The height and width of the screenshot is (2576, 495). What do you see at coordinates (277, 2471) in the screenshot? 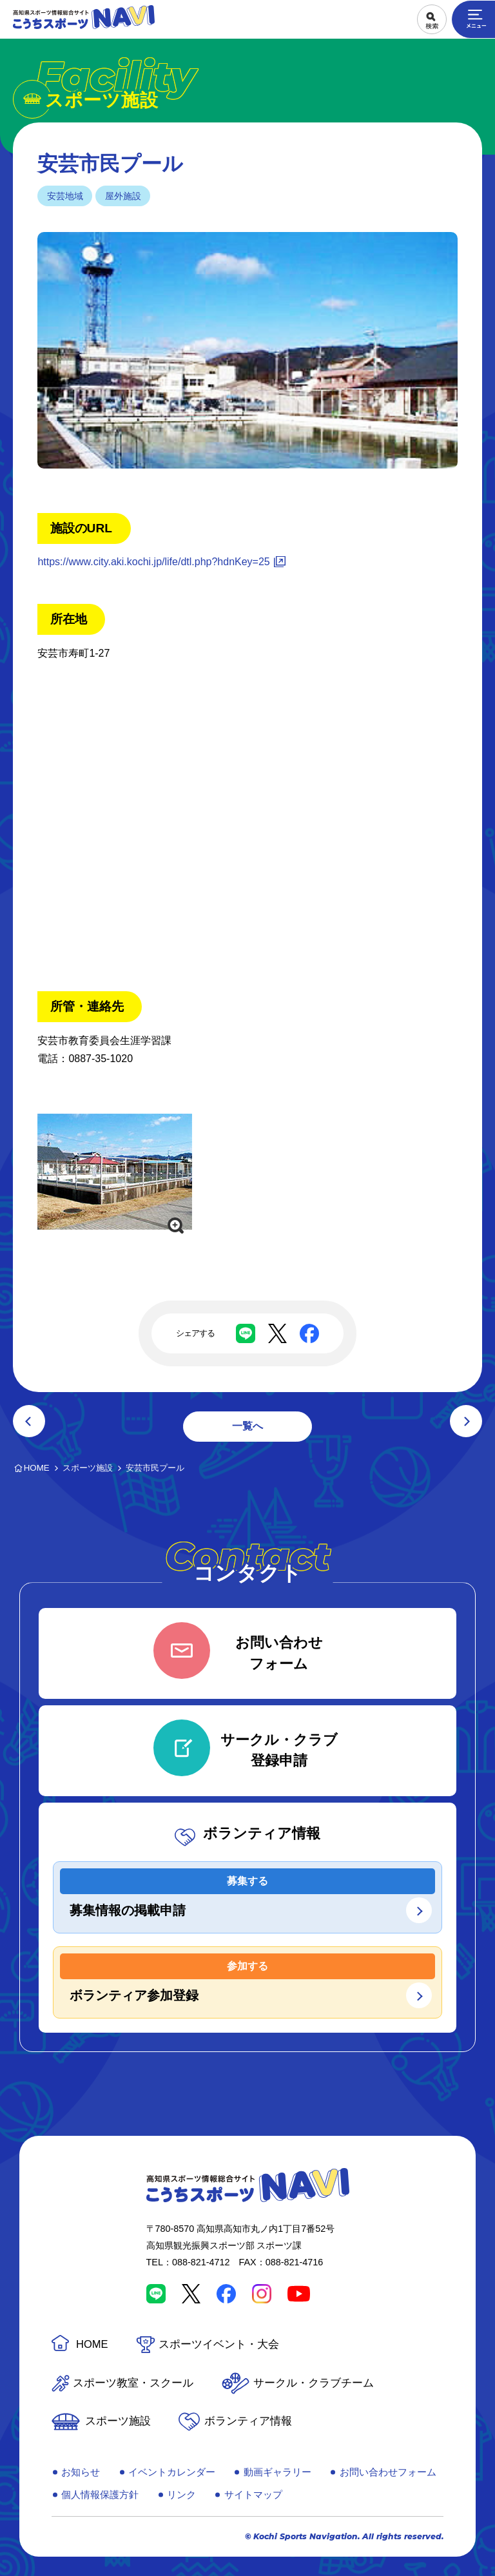
I see `動画ギャラリー` at bounding box center [277, 2471].